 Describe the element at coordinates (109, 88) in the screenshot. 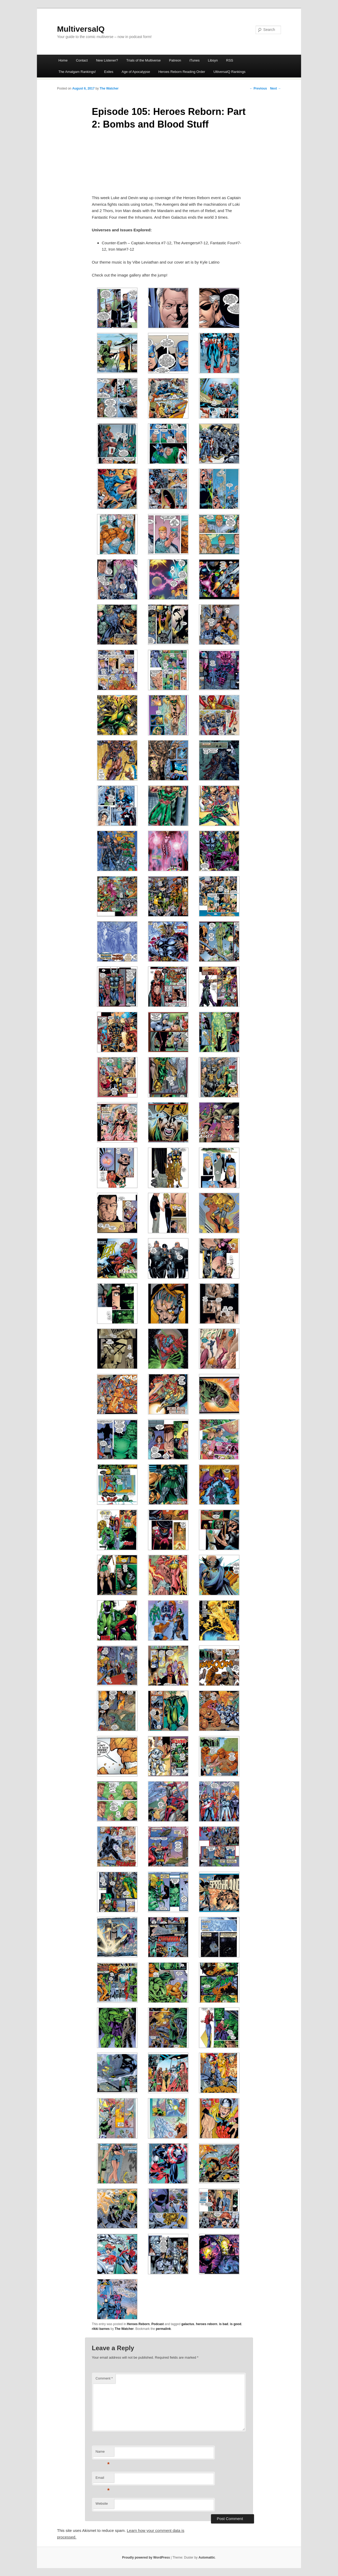

I see `The Watcher` at that location.